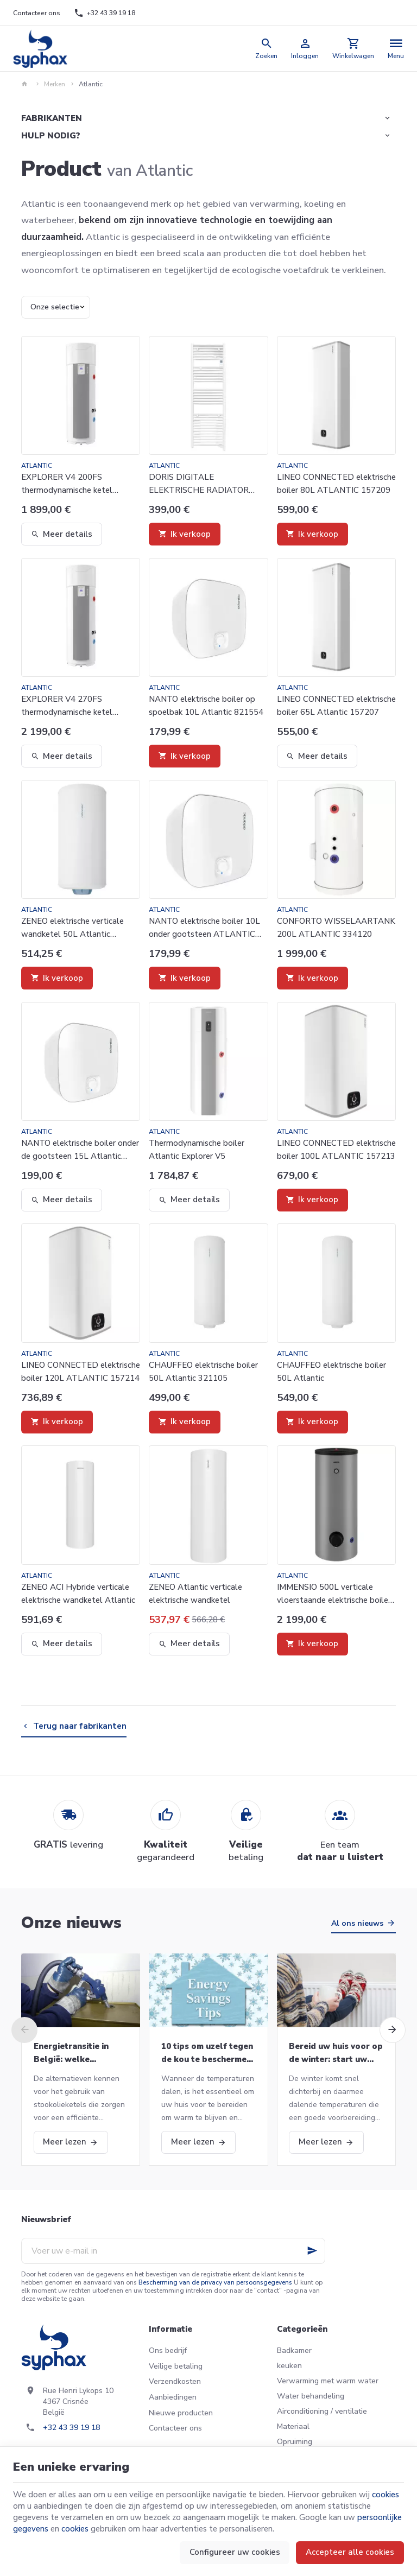 This screenshot has width=417, height=2576. What do you see at coordinates (336, 2053) in the screenshot?
I see `Bereid uw huis voor op de winter: start uw CV-ketel opnieuw op en meer!` at bounding box center [336, 2053].